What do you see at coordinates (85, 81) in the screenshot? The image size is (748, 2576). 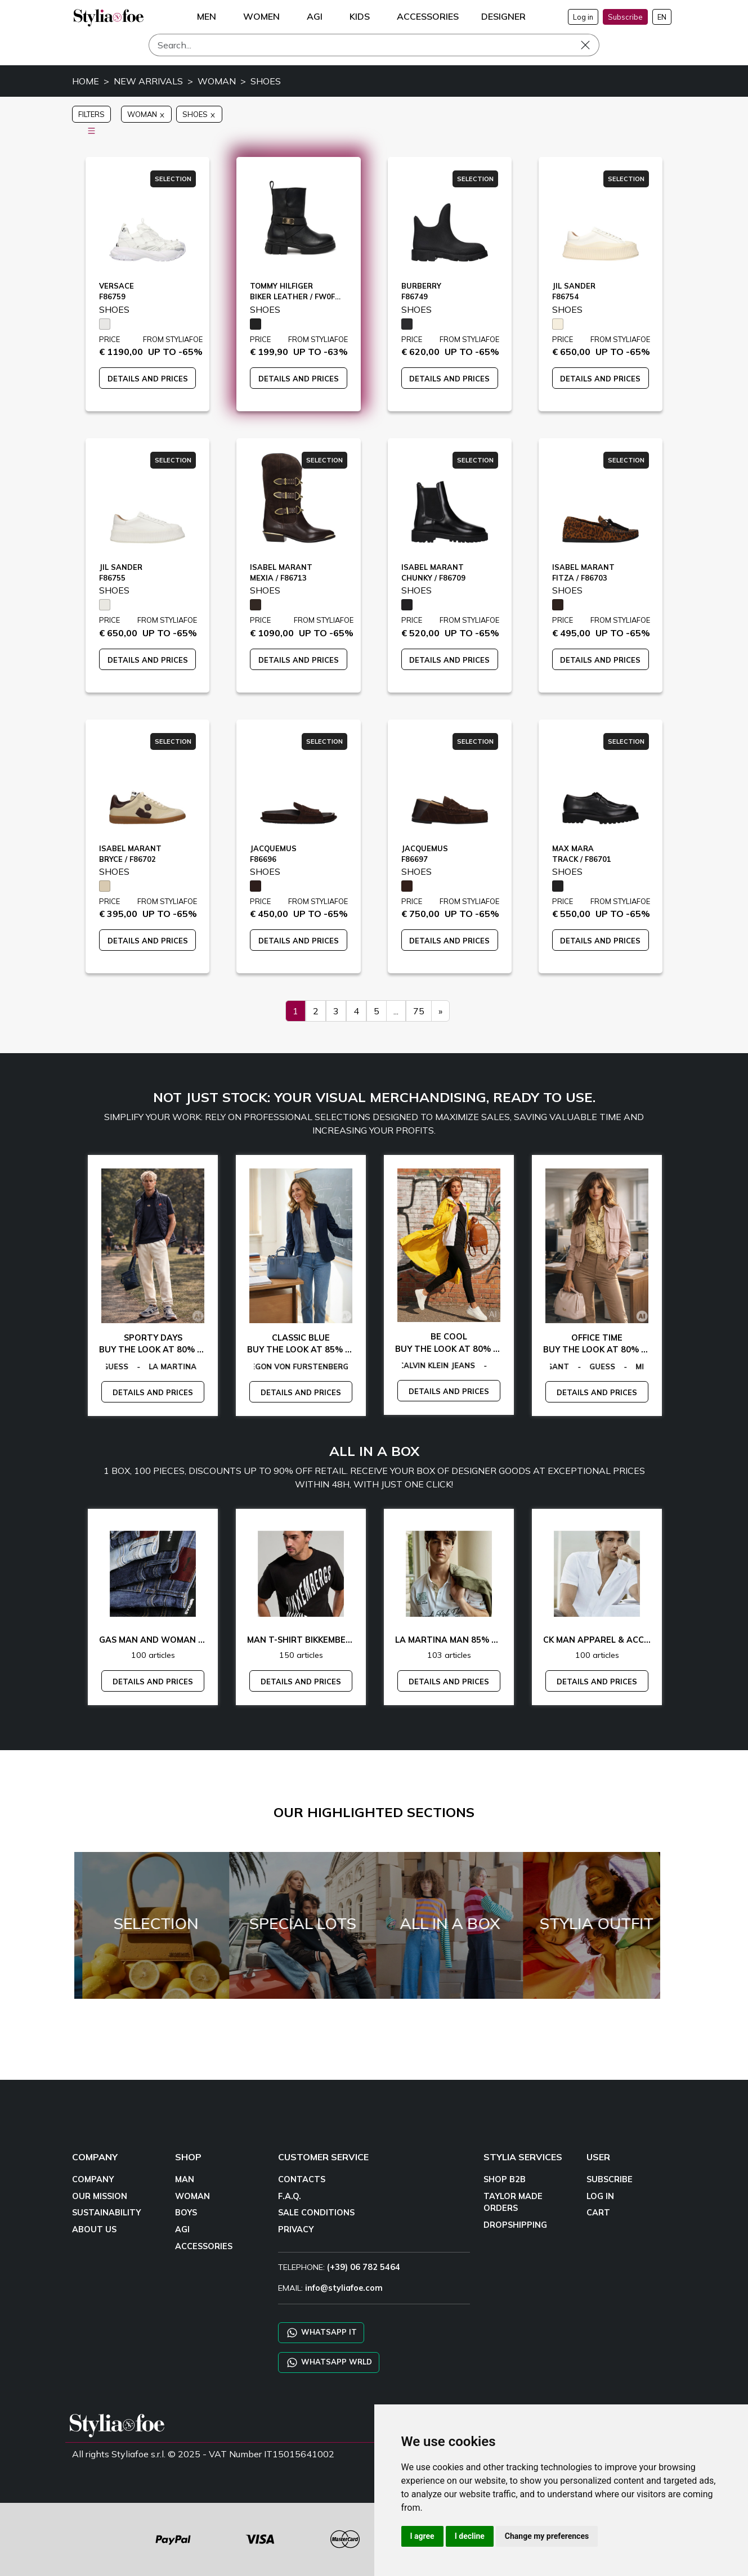 I see `HOME` at bounding box center [85, 81].